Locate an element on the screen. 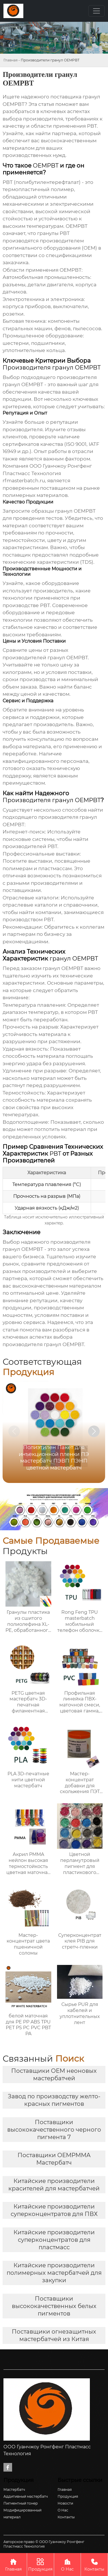 This screenshot has width=108, height=2576. Поставщики высококачественного черного пигмента 7 is located at coordinates (54, 2129).